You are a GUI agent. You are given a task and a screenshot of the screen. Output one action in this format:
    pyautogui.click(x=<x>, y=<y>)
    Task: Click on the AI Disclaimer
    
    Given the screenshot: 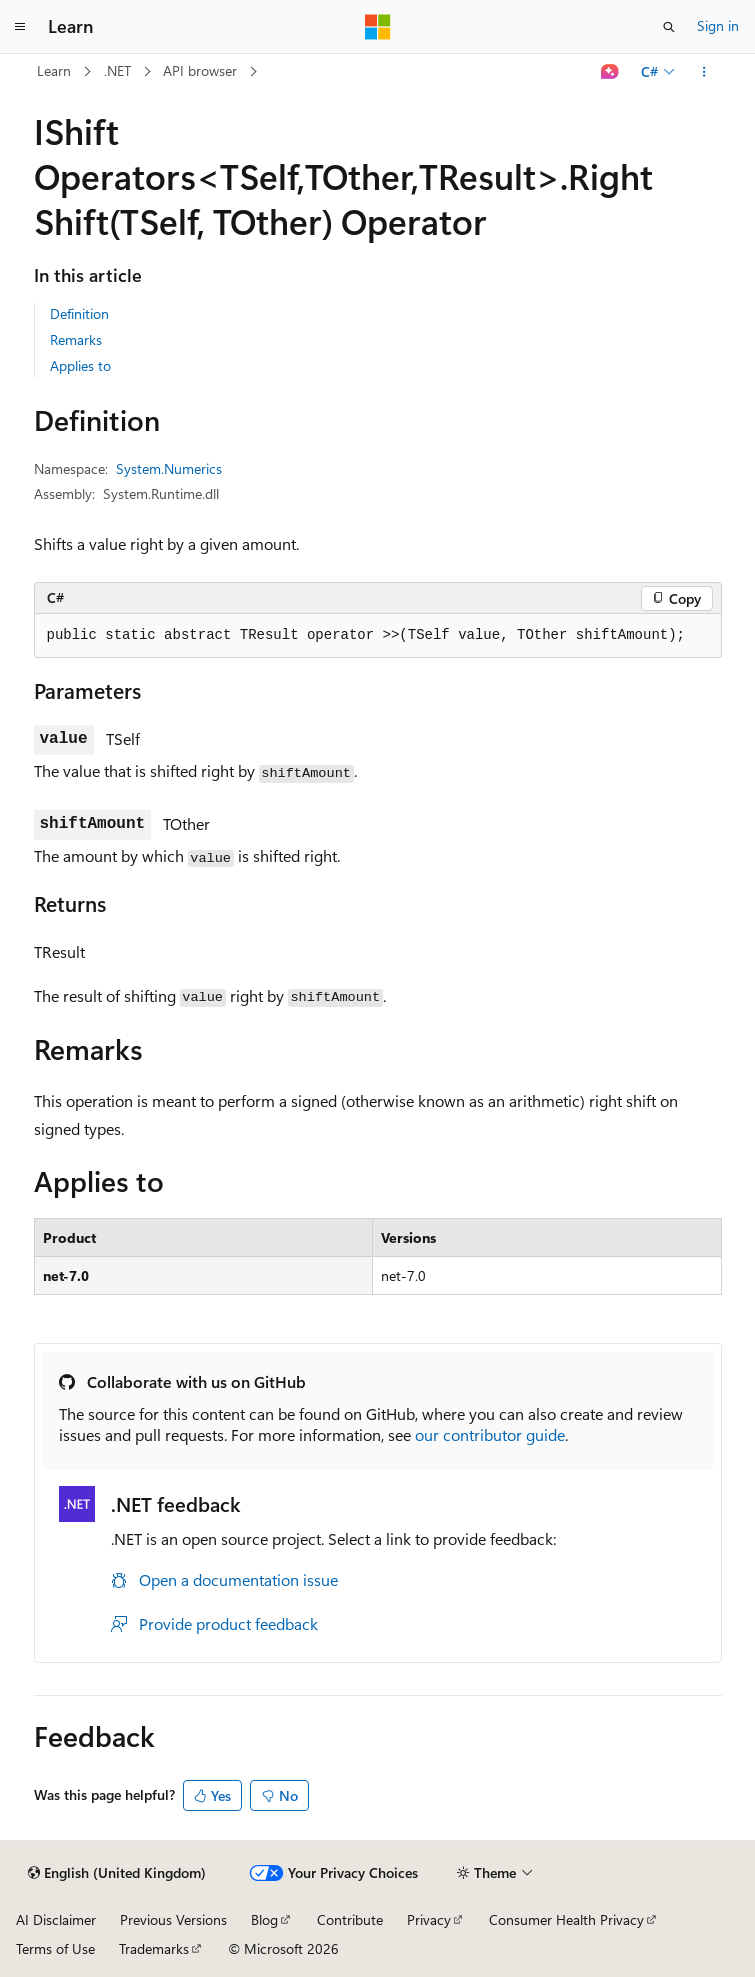 What is the action you would take?
    pyautogui.click(x=56, y=1919)
    